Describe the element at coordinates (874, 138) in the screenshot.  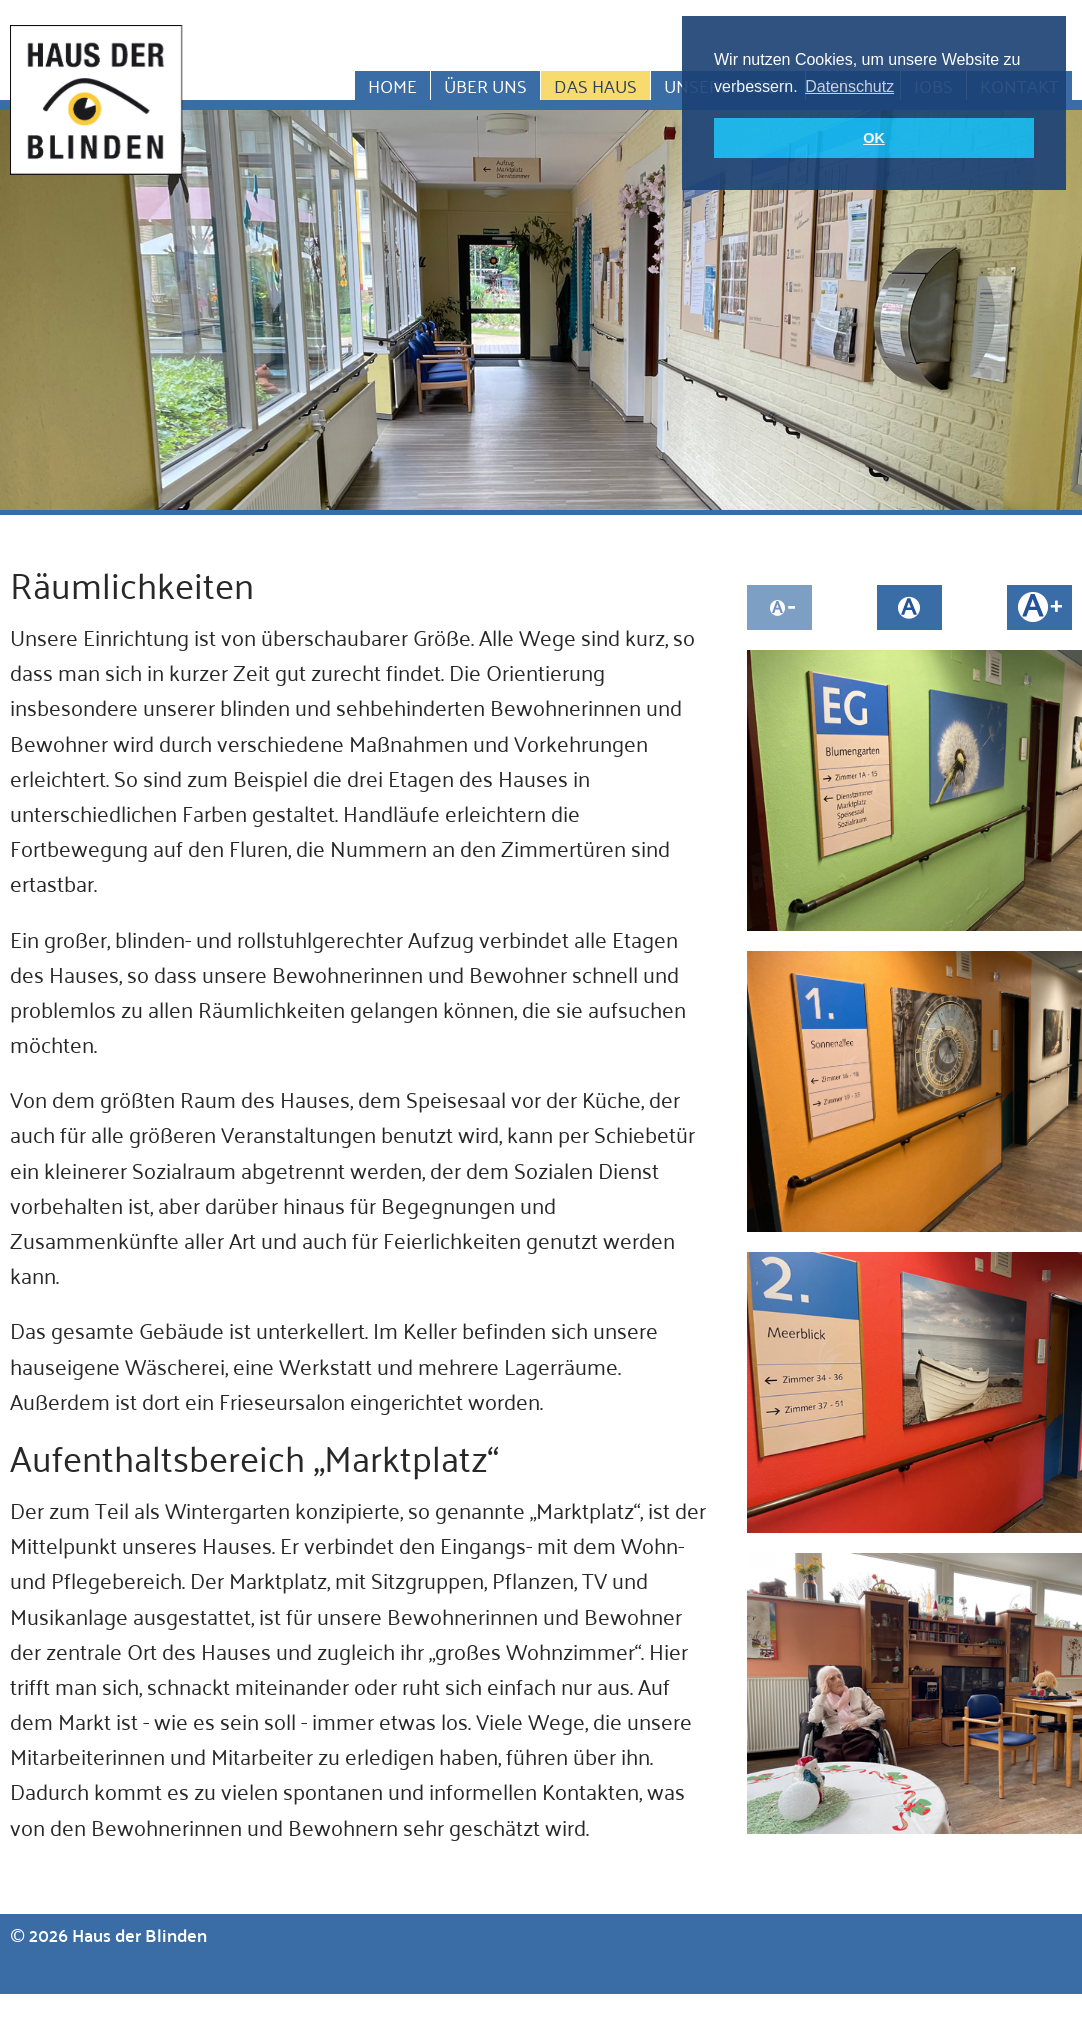
I see `OK [button]` at that location.